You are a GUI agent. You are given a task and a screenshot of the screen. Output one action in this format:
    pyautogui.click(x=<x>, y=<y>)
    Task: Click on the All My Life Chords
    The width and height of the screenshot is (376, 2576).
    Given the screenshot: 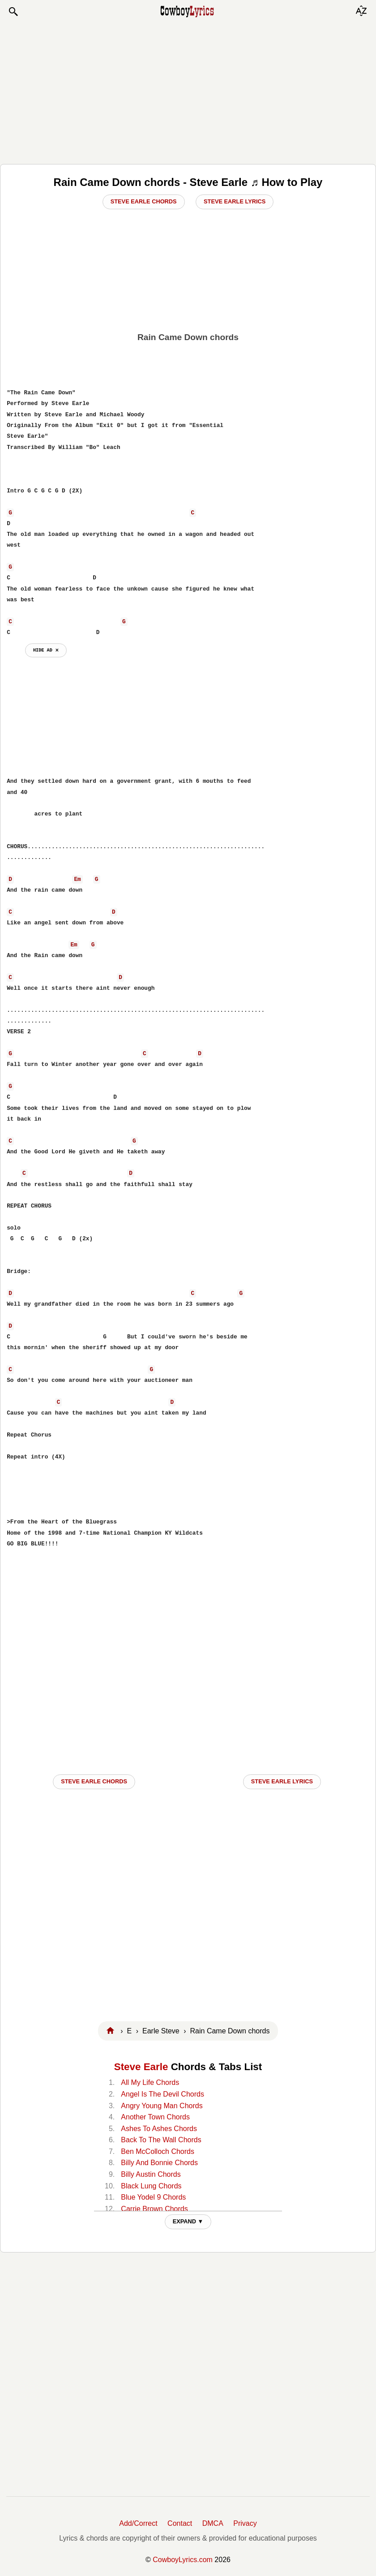 What is the action you would take?
    pyautogui.click(x=150, y=2082)
    